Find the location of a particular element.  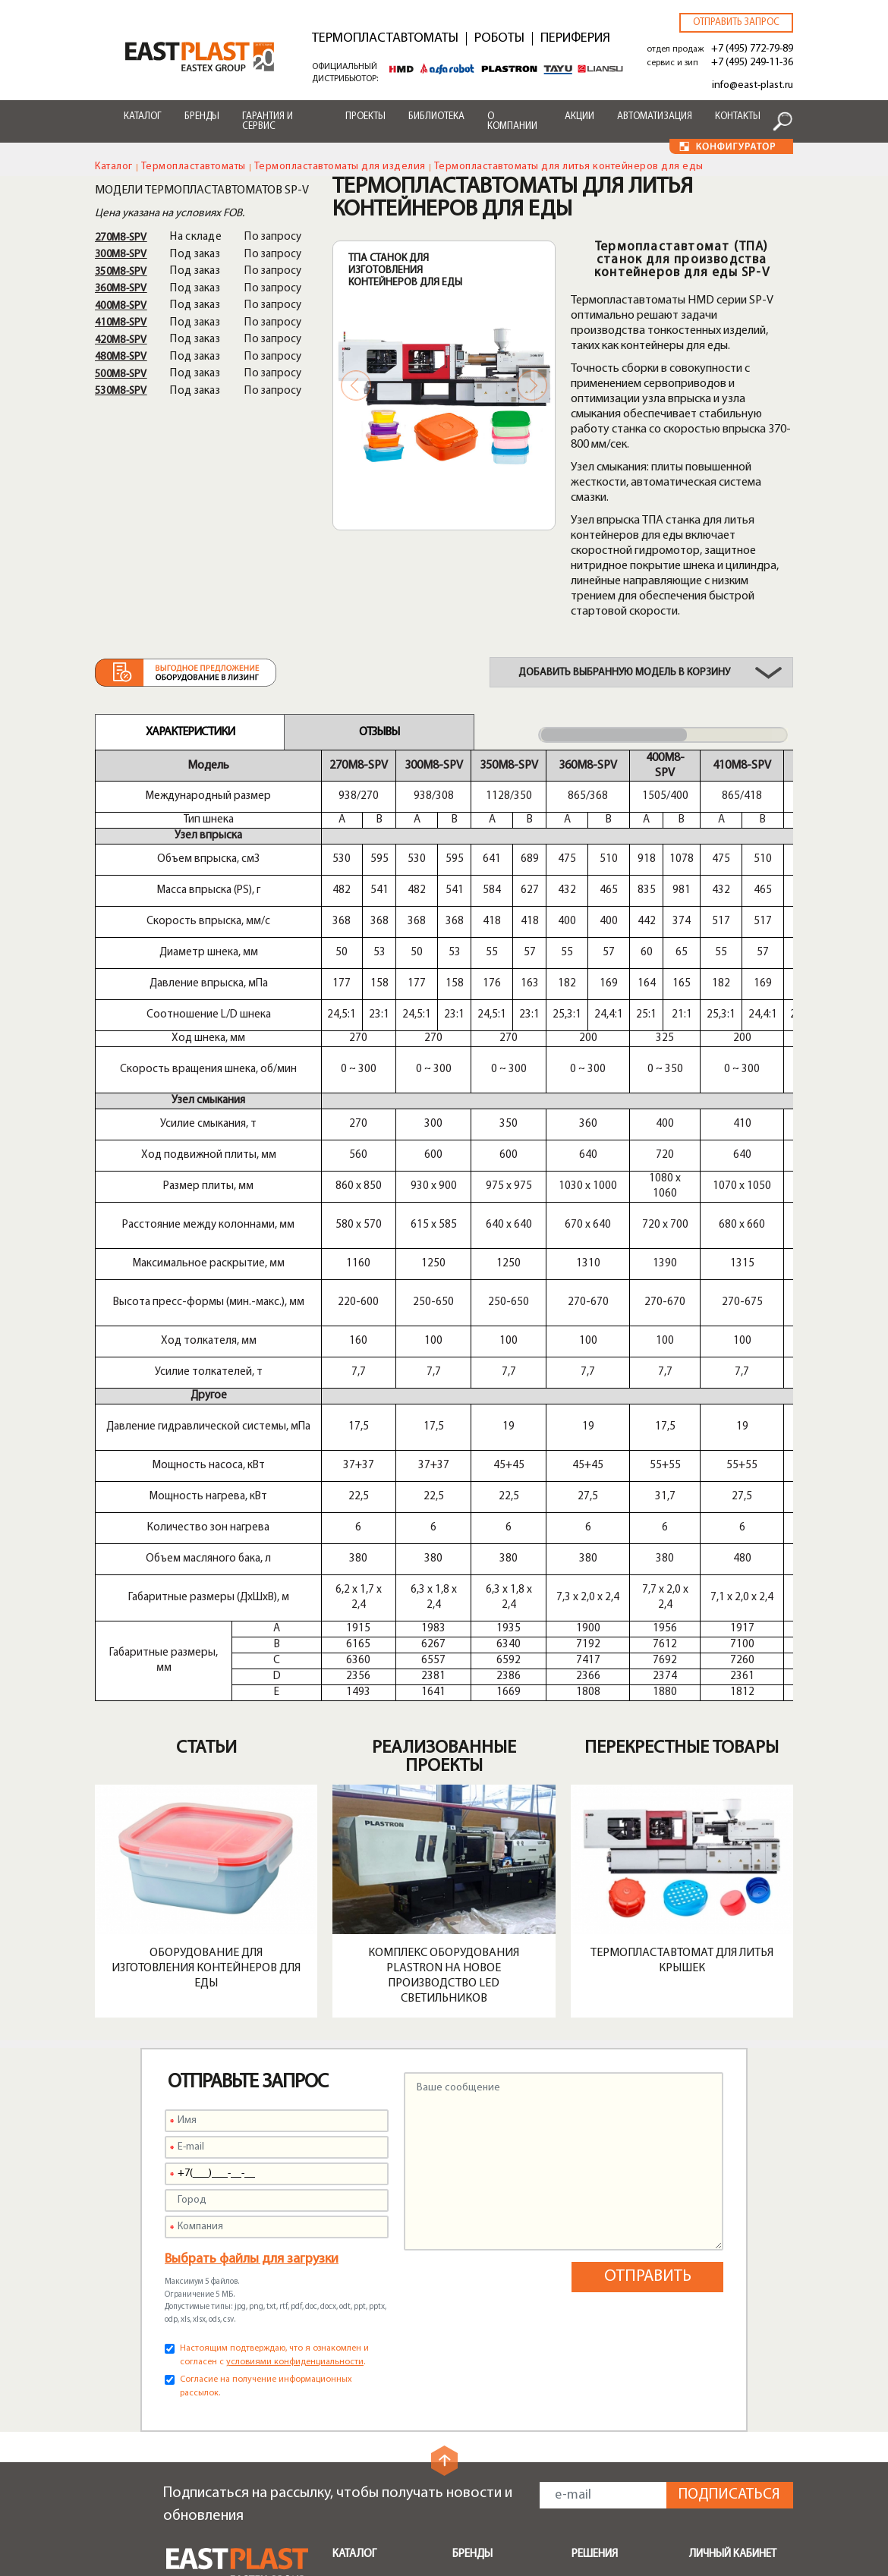

Решения is located at coordinates (595, 2175).